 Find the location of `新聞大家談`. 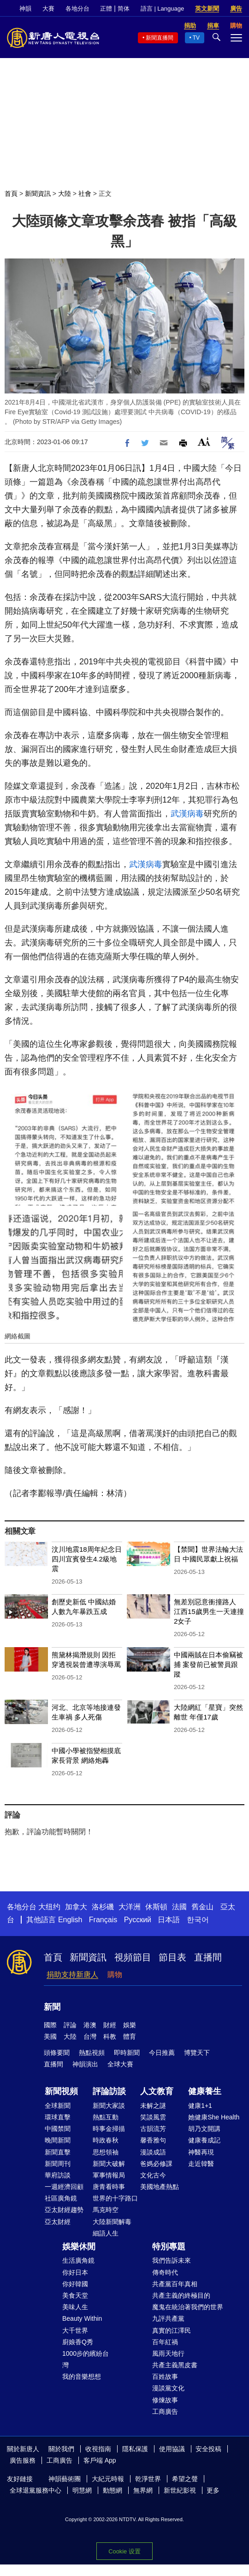

新聞大家談 is located at coordinates (109, 2105).